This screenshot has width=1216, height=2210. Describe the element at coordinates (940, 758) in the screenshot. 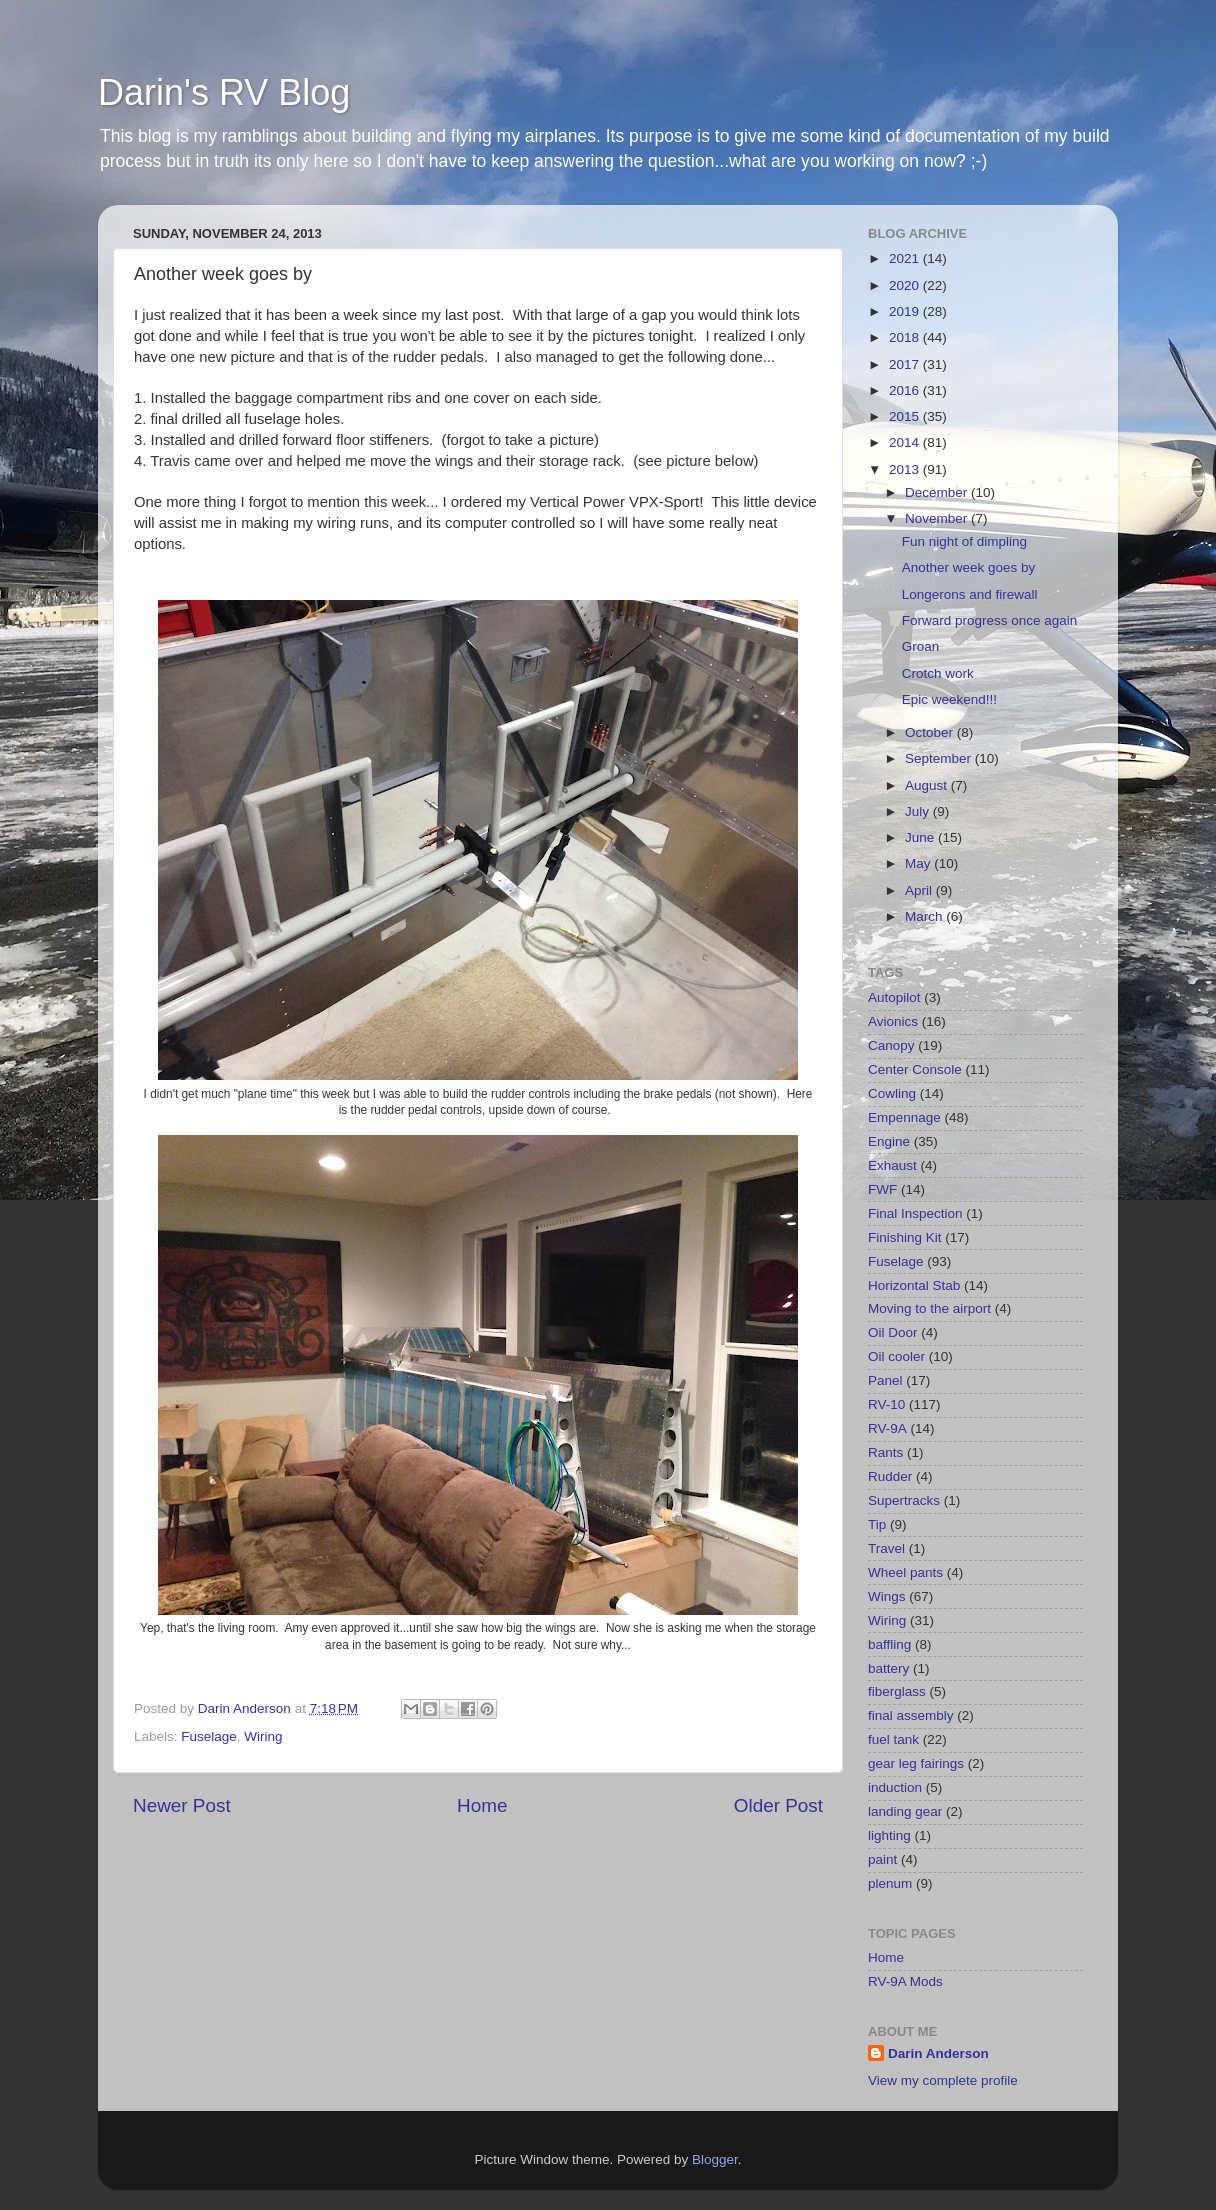

I see `September` at that location.